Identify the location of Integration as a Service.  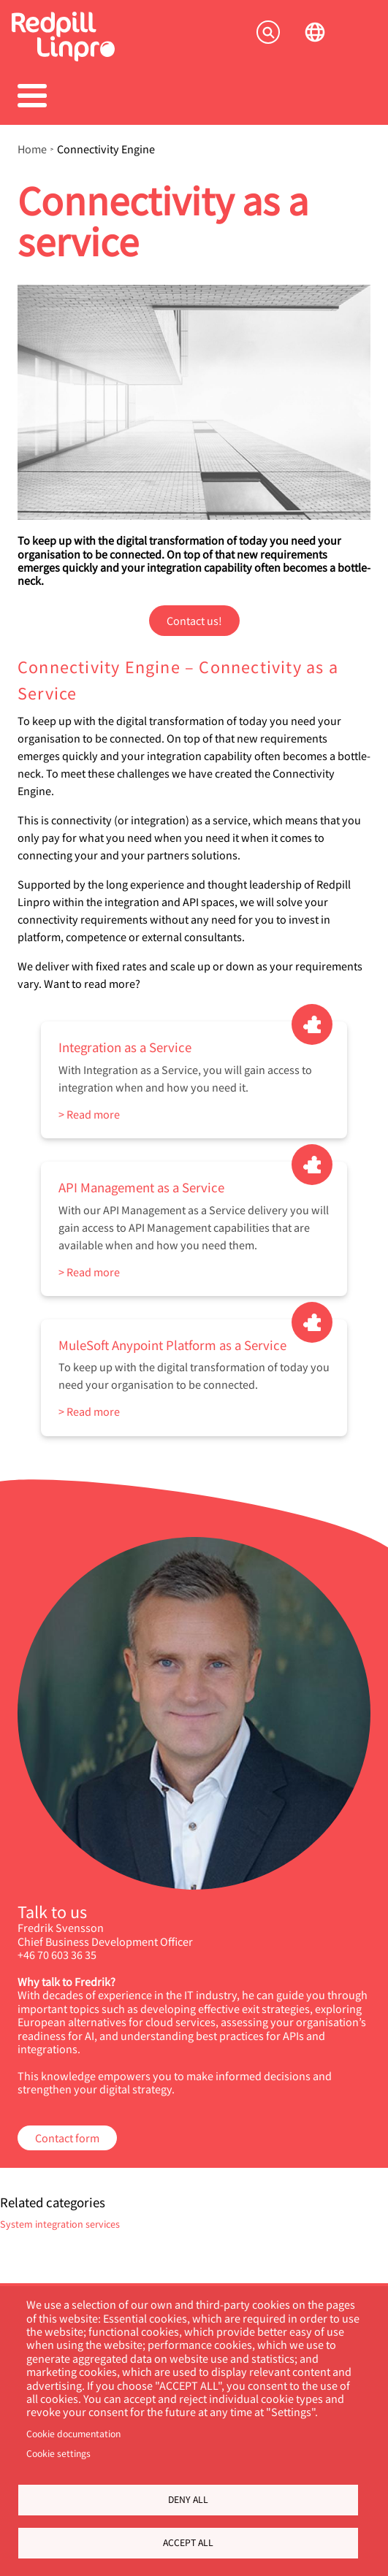
(124, 1047).